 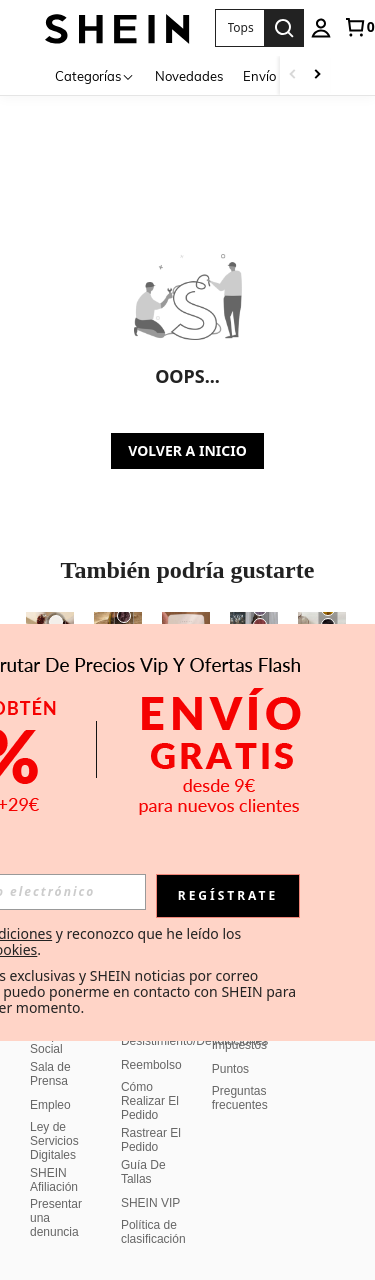 What do you see at coordinates (50, 1074) in the screenshot?
I see `Sala de Prensa` at bounding box center [50, 1074].